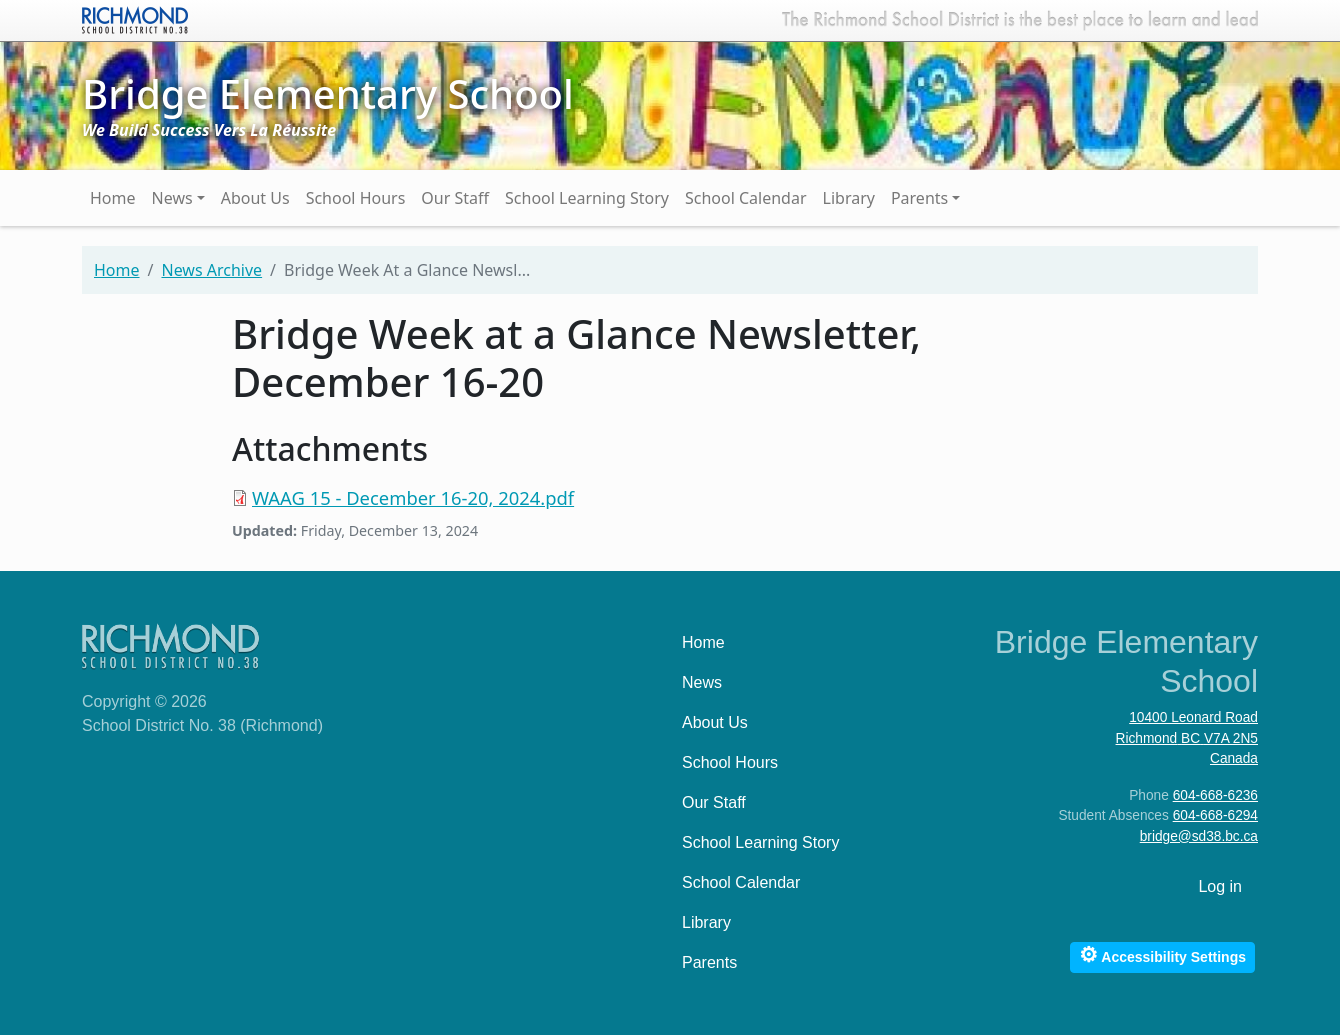 This screenshot has width=1340, height=1035. Describe the element at coordinates (1199, 836) in the screenshot. I see `bridge@sd38.bc.ca` at that location.